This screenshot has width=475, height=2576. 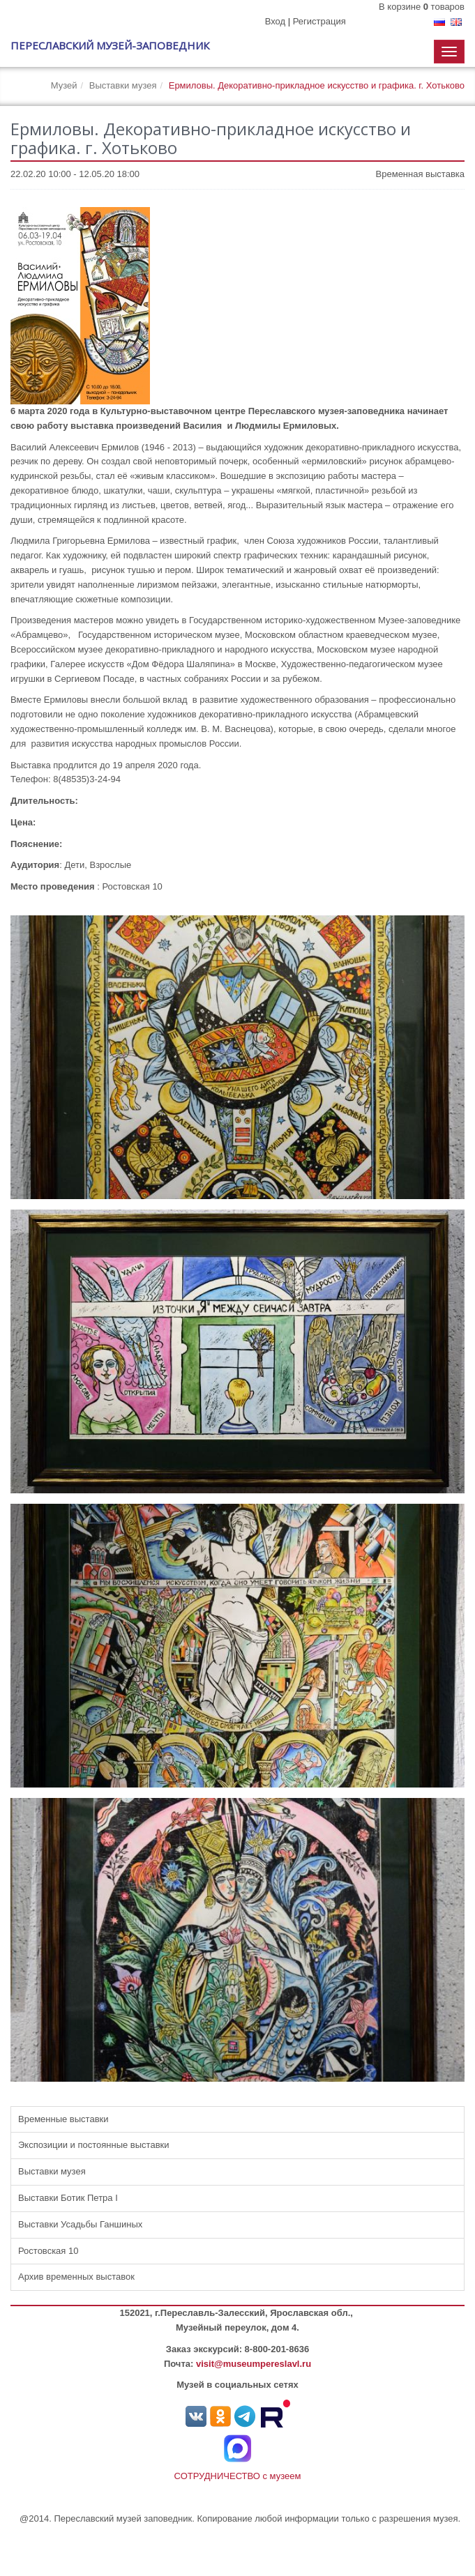 What do you see at coordinates (123, 85) in the screenshot?
I see `Выставки музея` at bounding box center [123, 85].